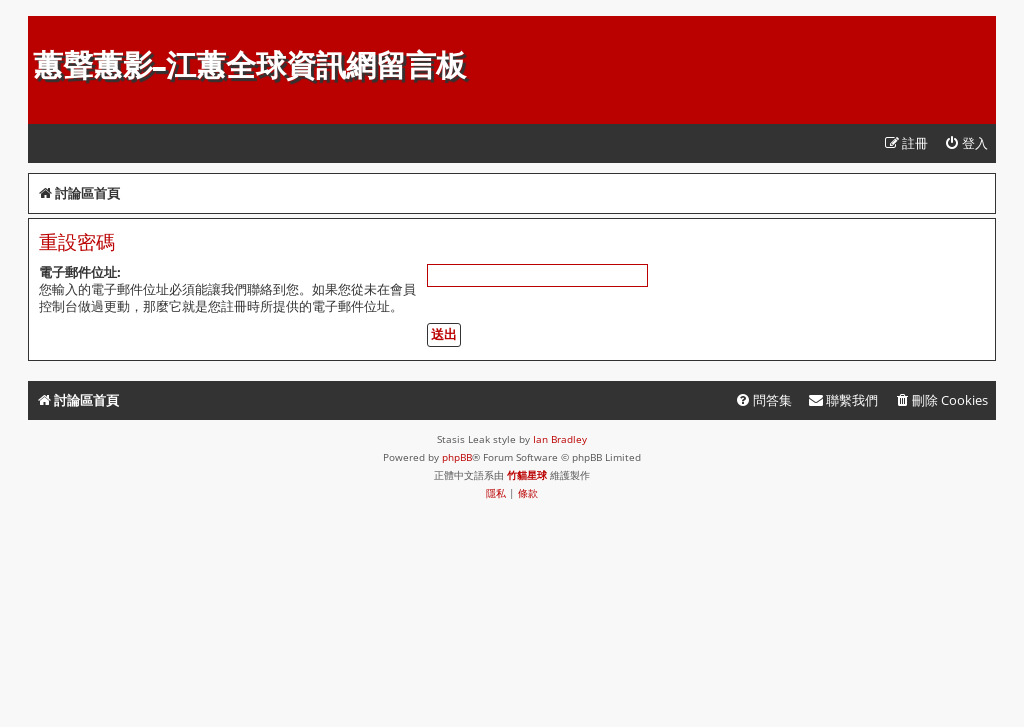  What do you see at coordinates (457, 457) in the screenshot?
I see `phpBB` at bounding box center [457, 457].